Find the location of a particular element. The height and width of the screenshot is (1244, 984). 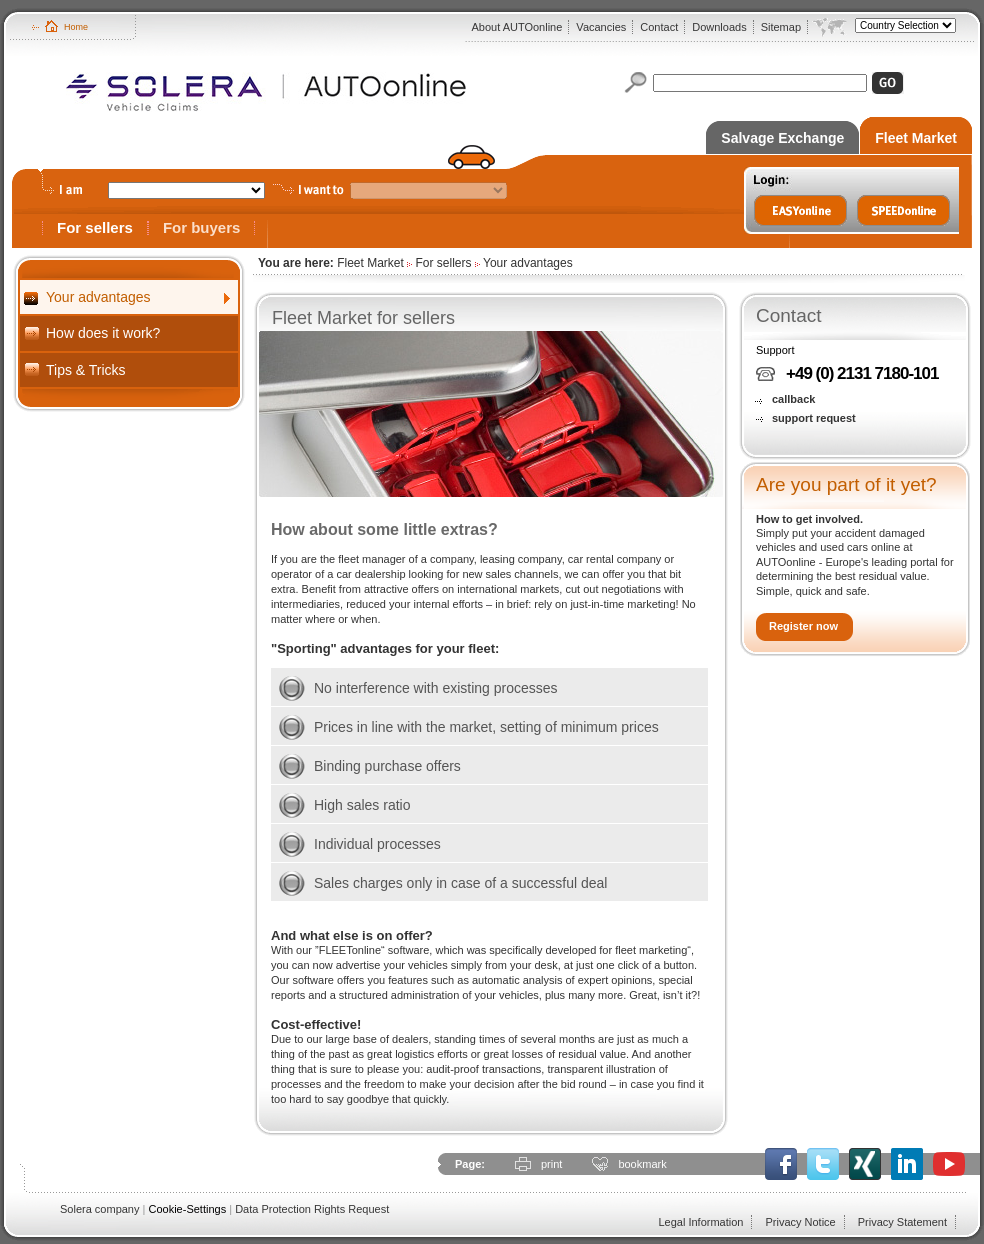

How does it work? is located at coordinates (103, 333).